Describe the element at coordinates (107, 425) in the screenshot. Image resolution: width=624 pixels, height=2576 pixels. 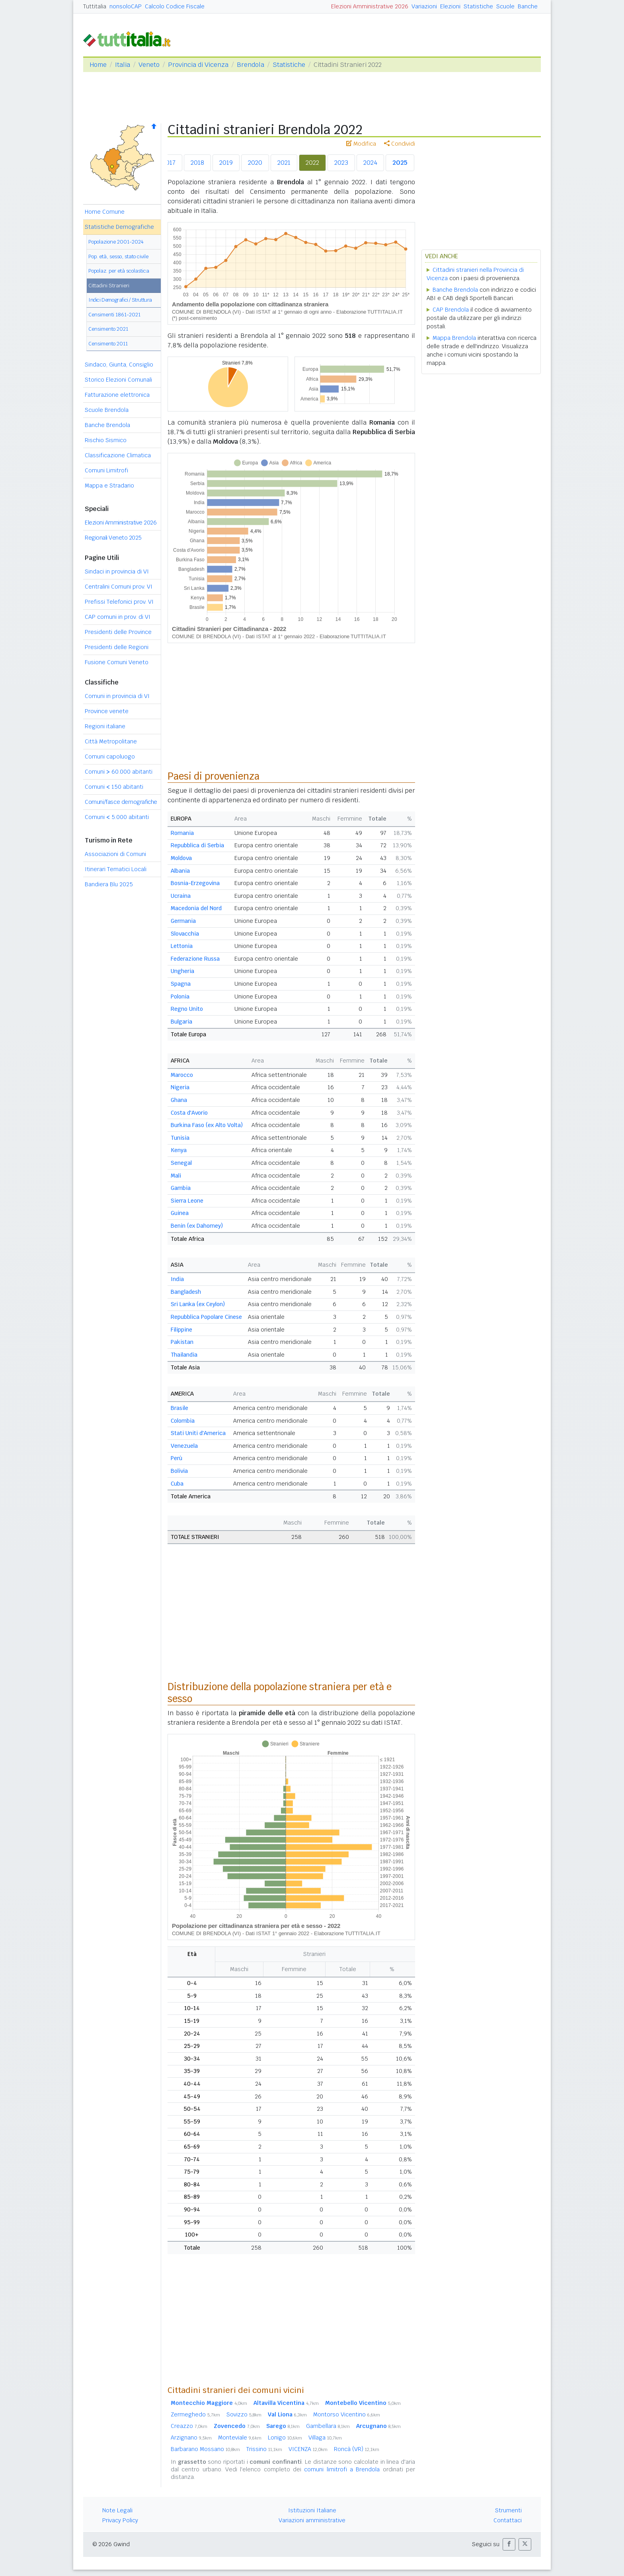
I see `Banche Brendola` at that location.